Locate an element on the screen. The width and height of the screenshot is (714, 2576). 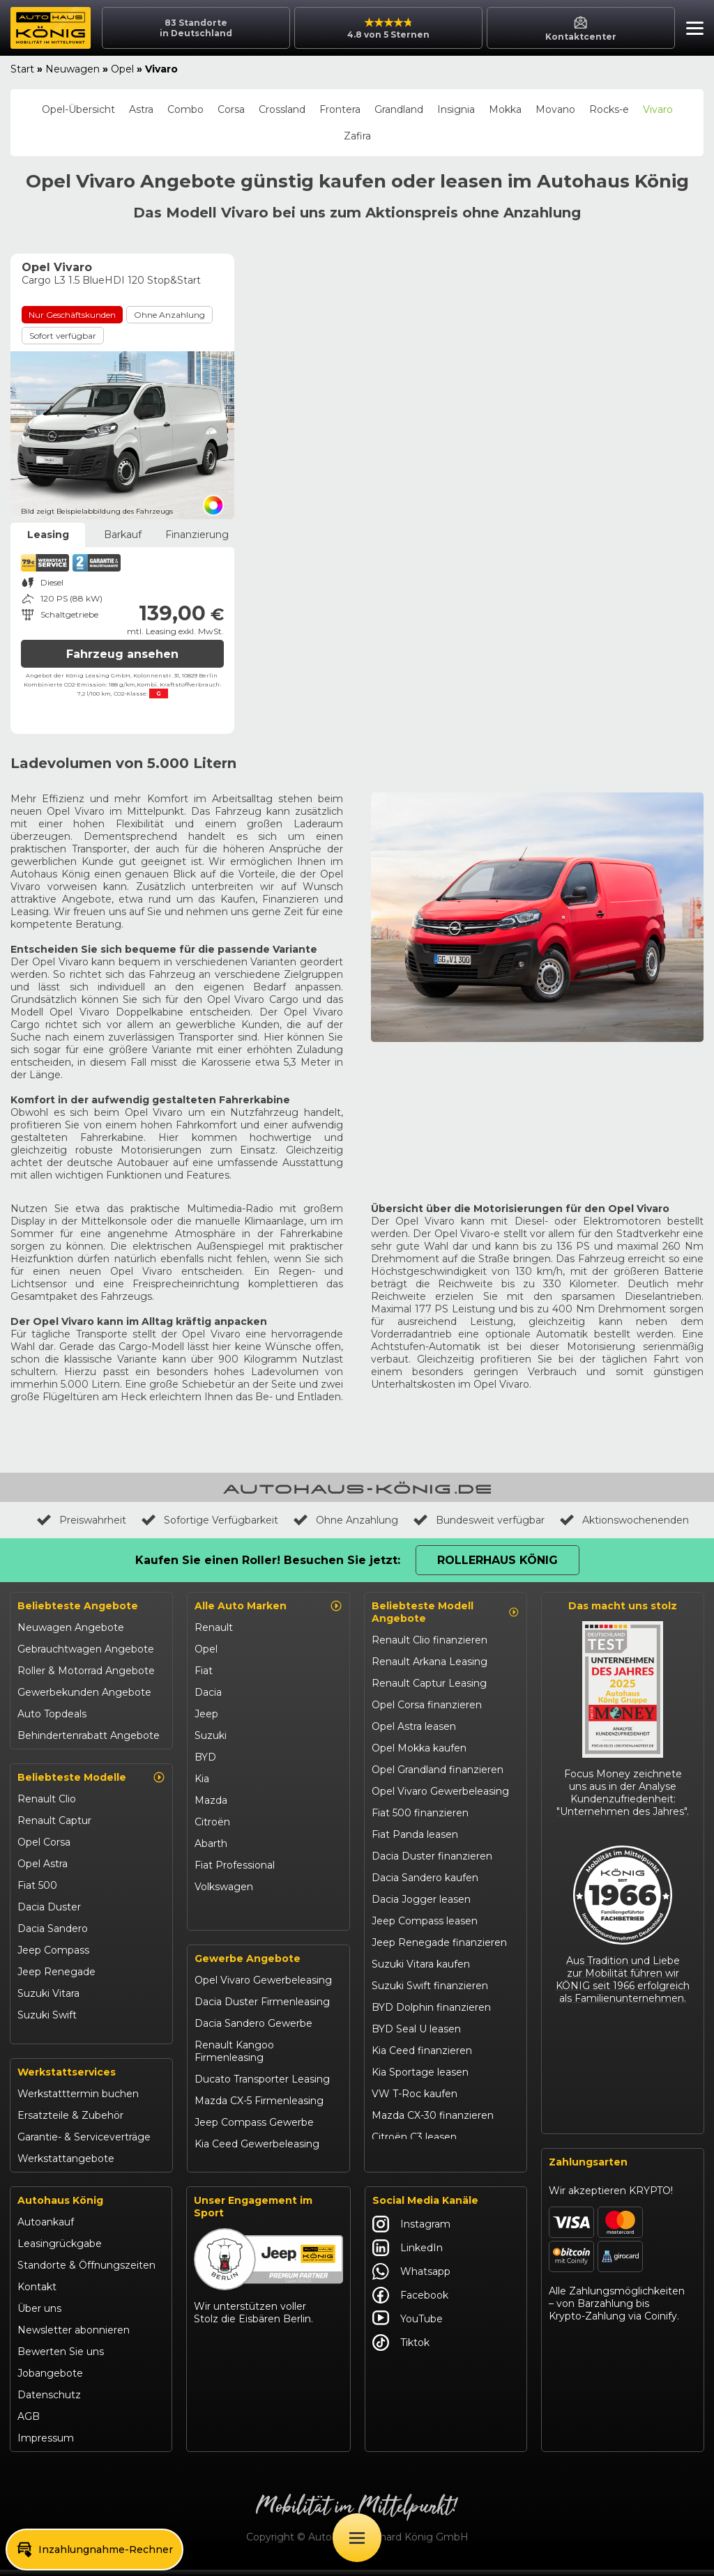
Dacia Duster finanzieren is located at coordinates (432, 1856).